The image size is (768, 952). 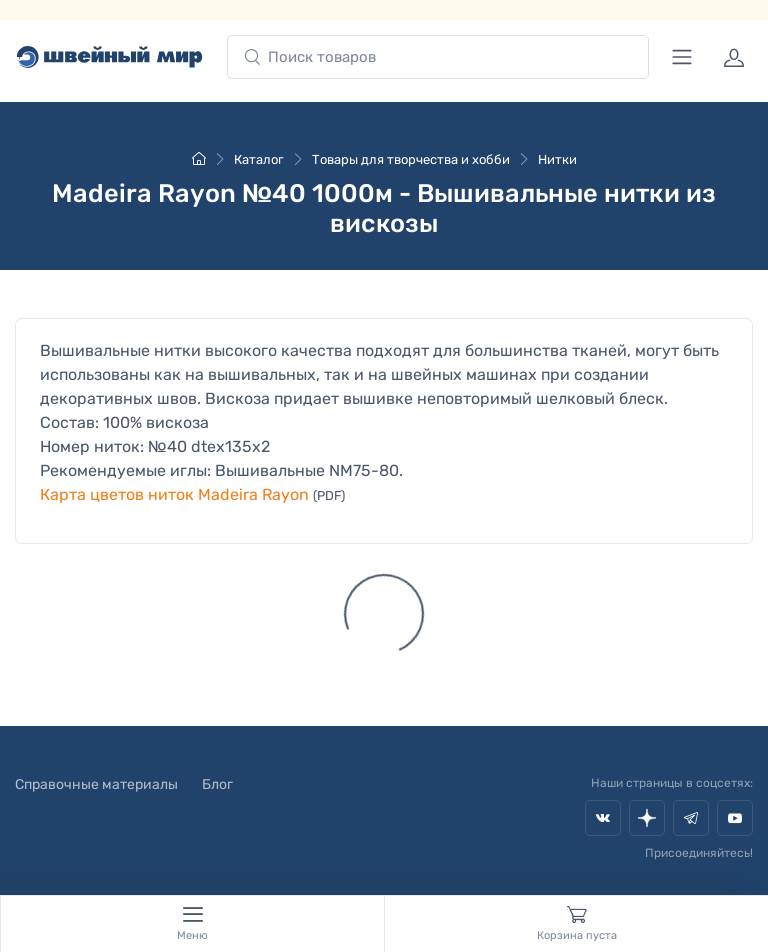 I want to click on [combobox], so click(x=438, y=57).